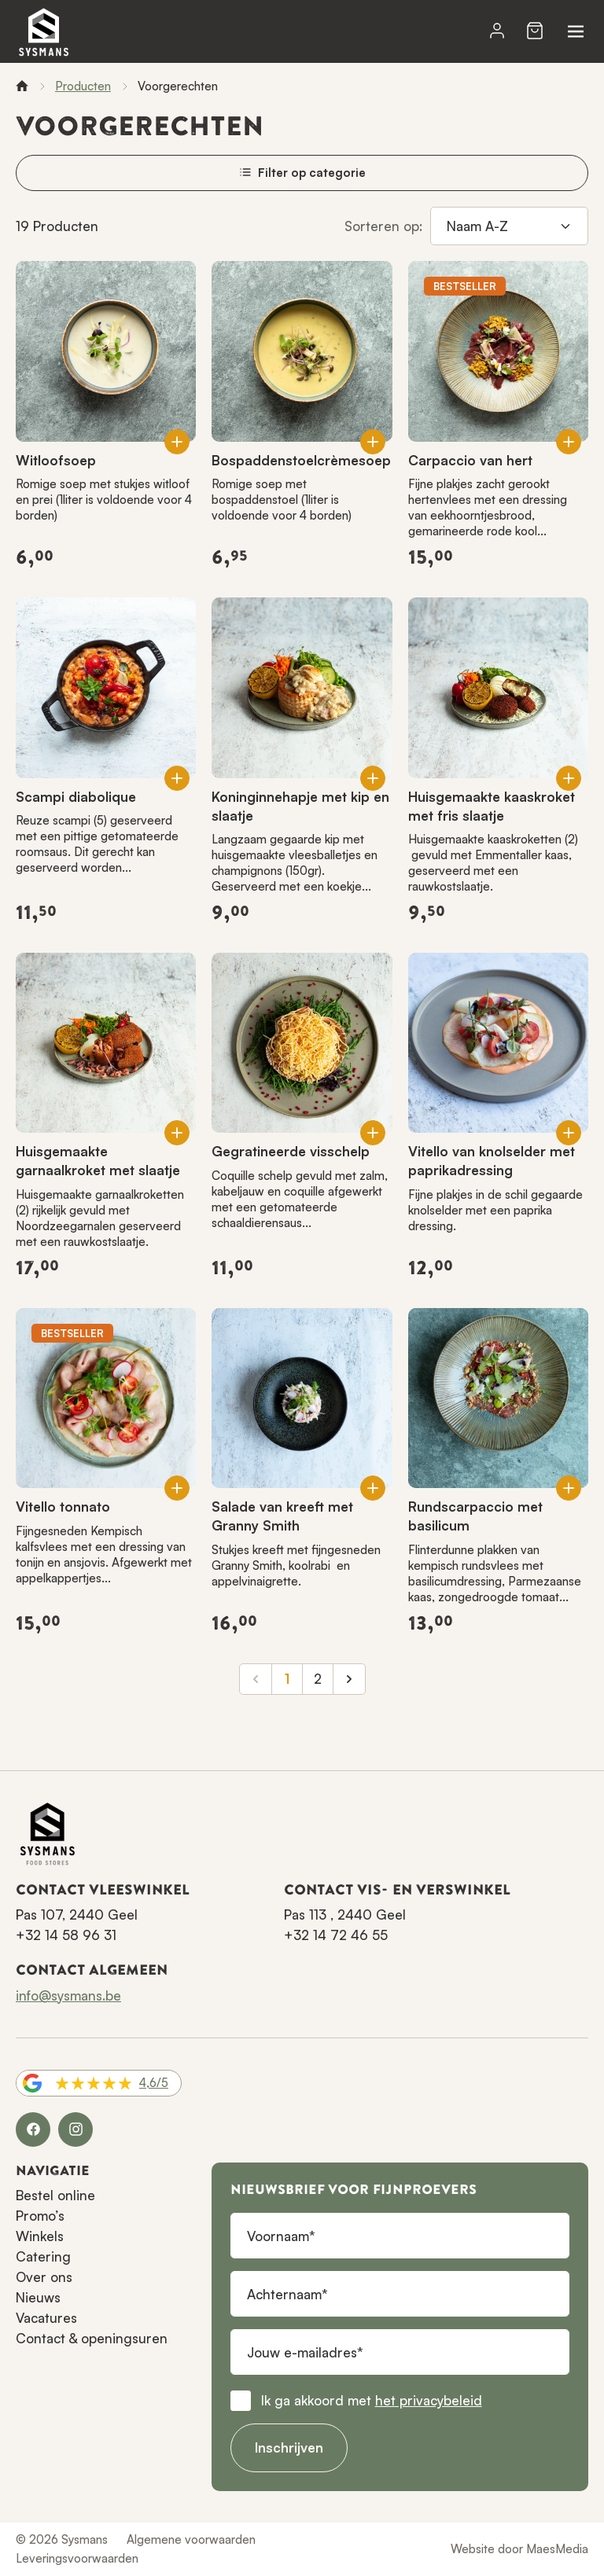 The height and width of the screenshot is (2576, 604). Describe the element at coordinates (46, 2318) in the screenshot. I see `Vacatures` at that location.